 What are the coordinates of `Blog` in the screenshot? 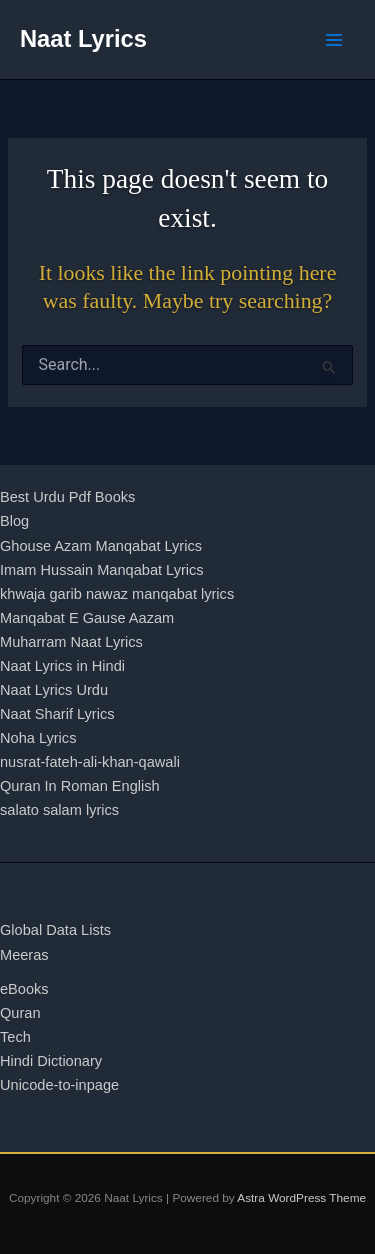 It's located at (14, 521).